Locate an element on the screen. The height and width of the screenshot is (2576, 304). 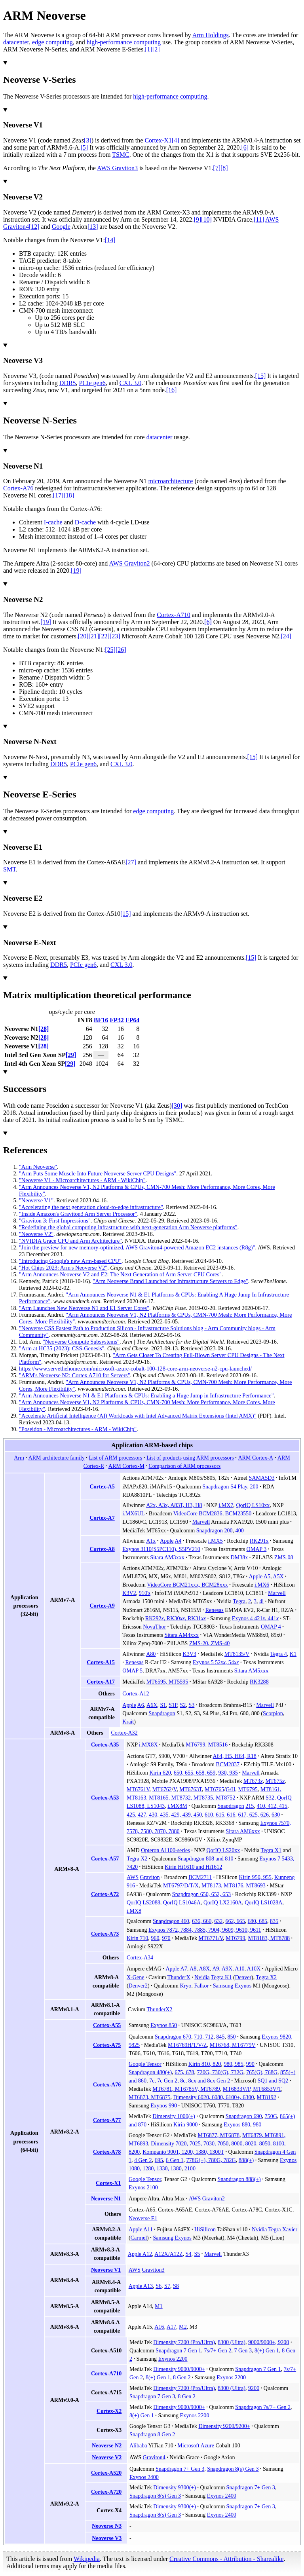
Exynos 2400 is located at coordinates (144, 2477).